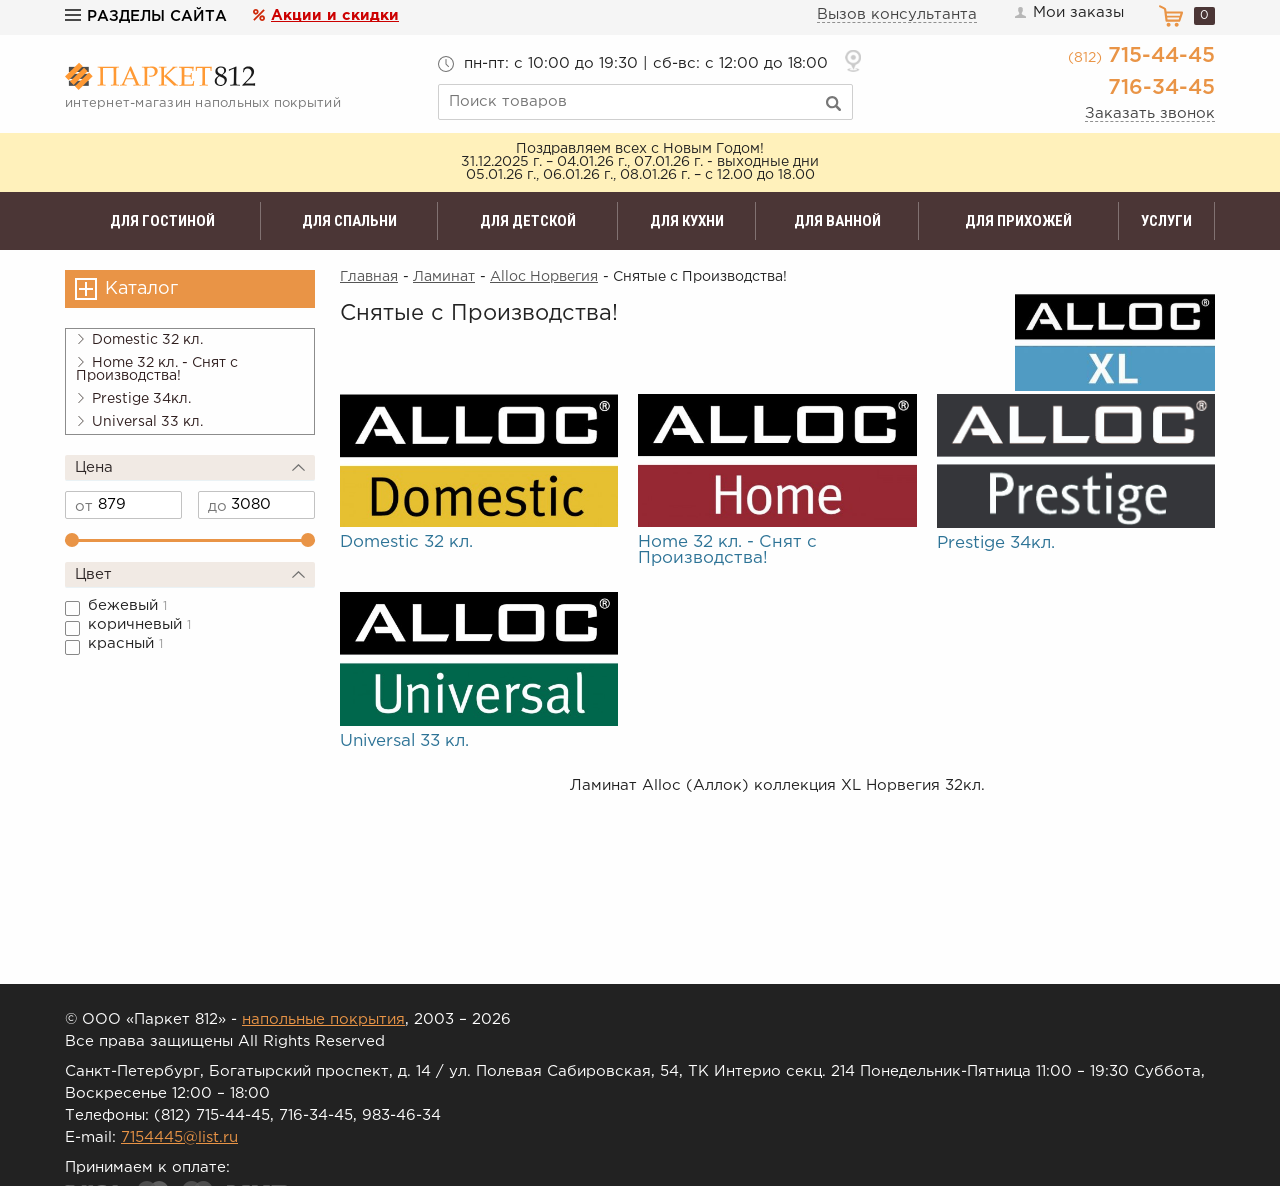  I want to click on красный, so click(125, 643).